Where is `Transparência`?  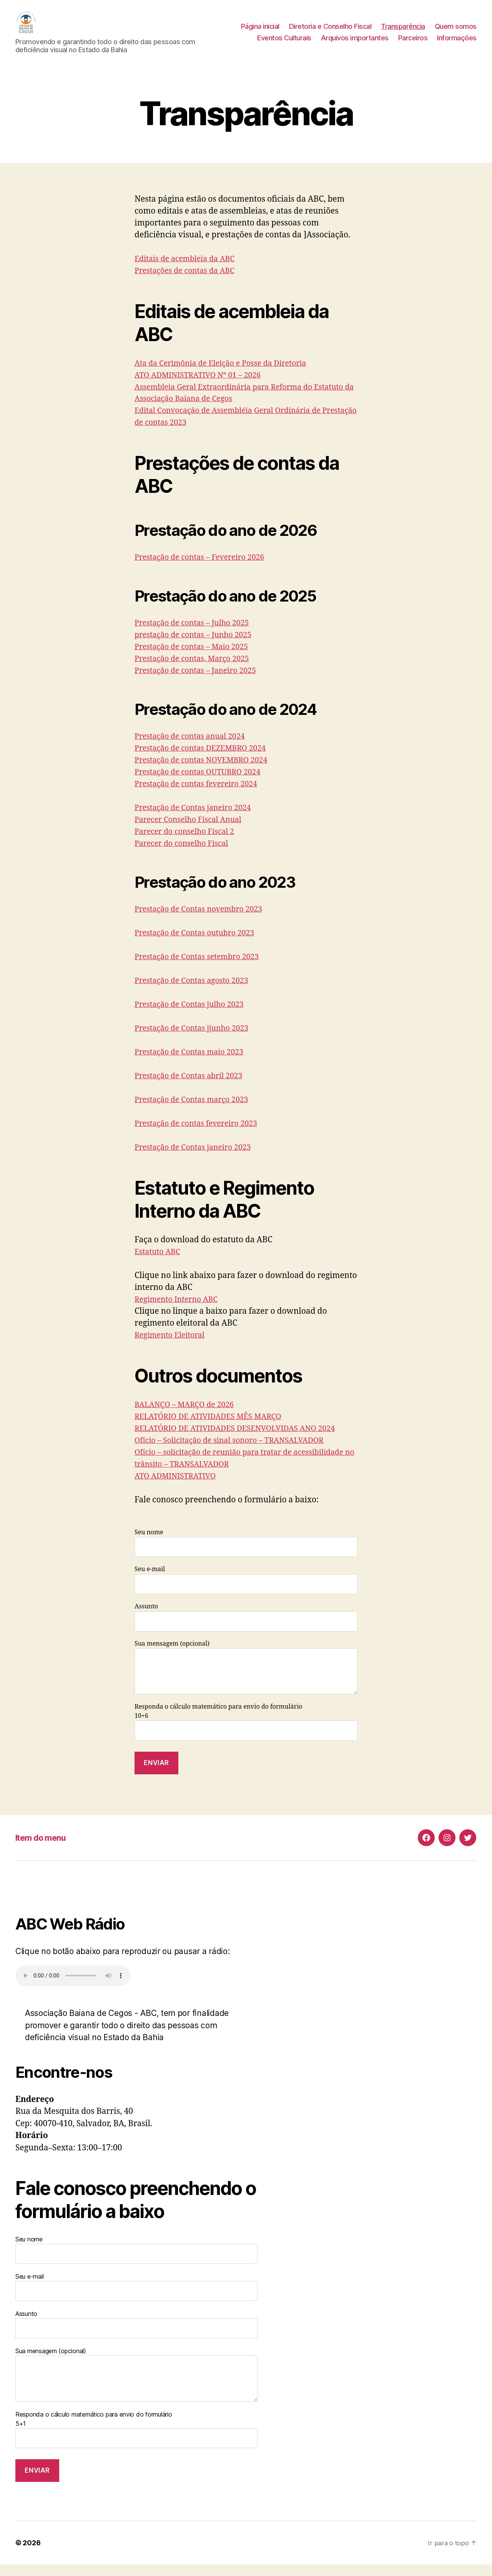 Transparência is located at coordinates (403, 32).